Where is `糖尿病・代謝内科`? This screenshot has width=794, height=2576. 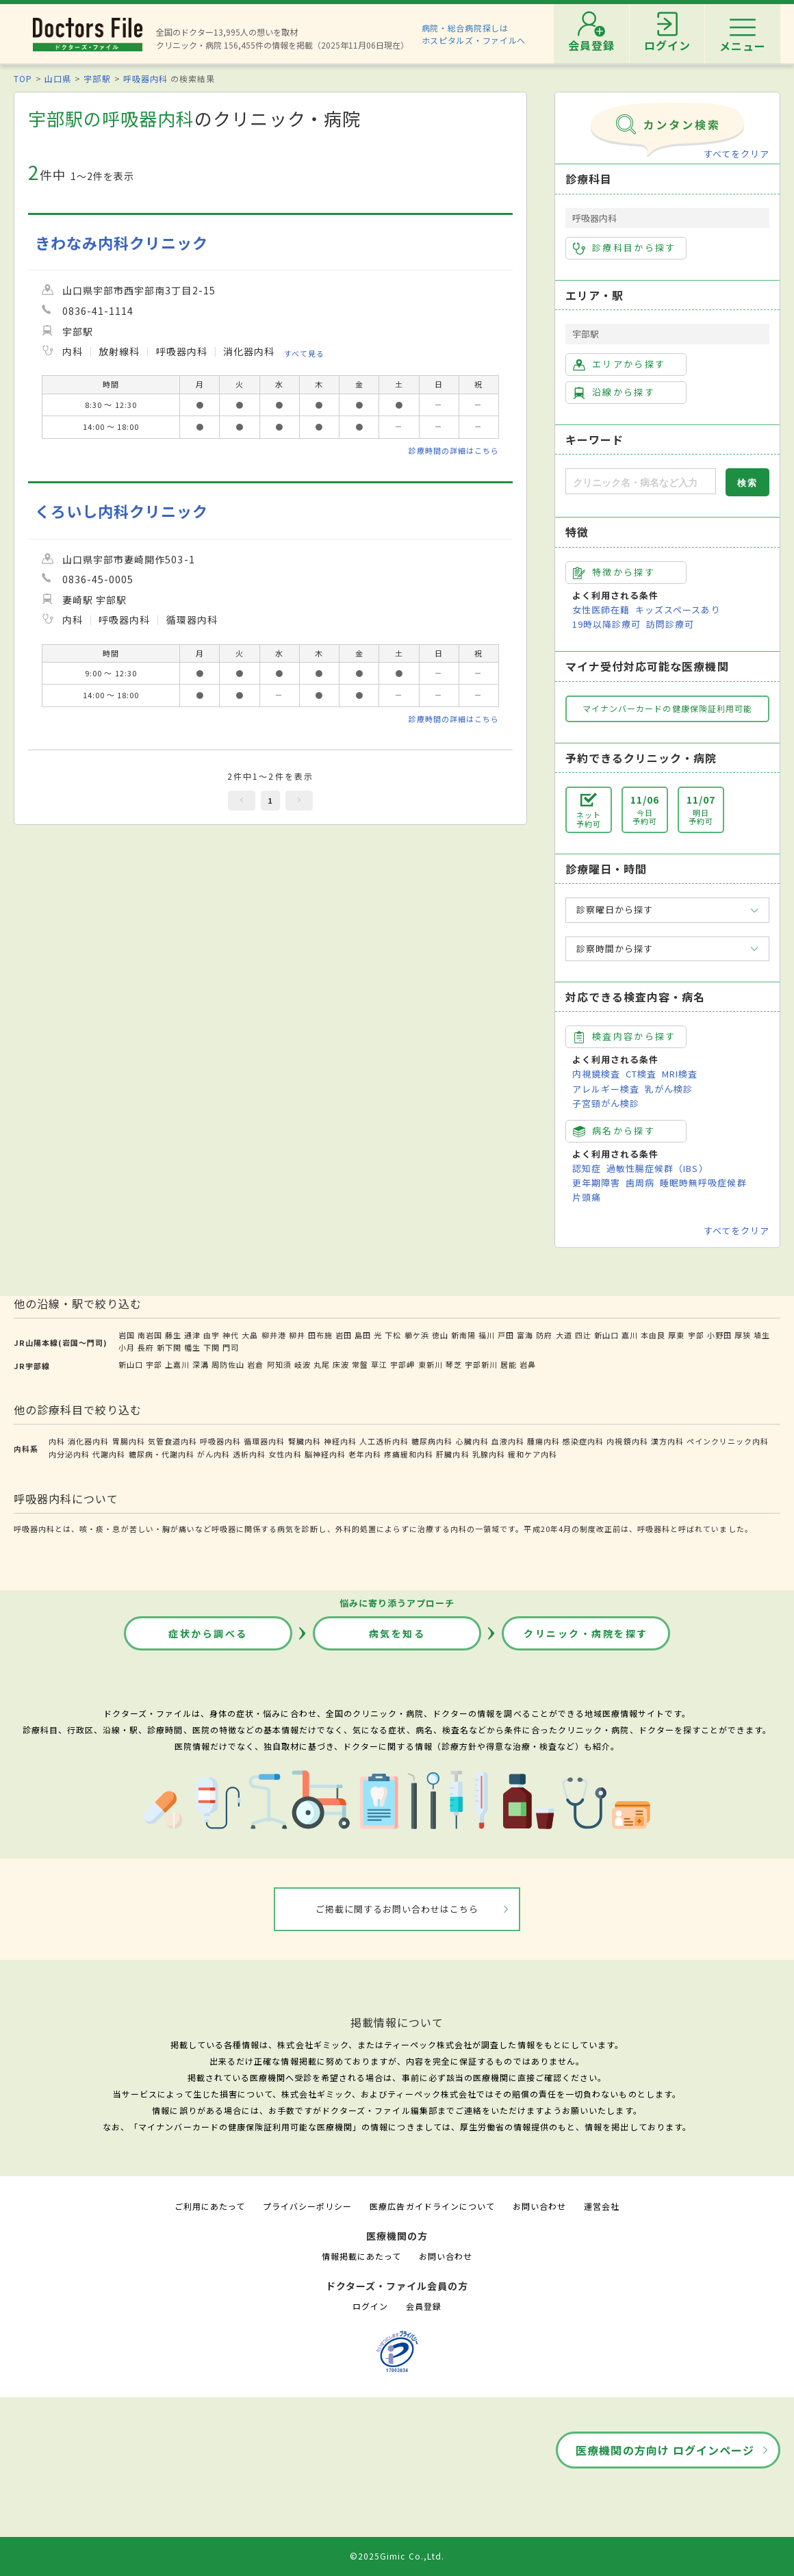 糖尿病・代謝内科 is located at coordinates (161, 1454).